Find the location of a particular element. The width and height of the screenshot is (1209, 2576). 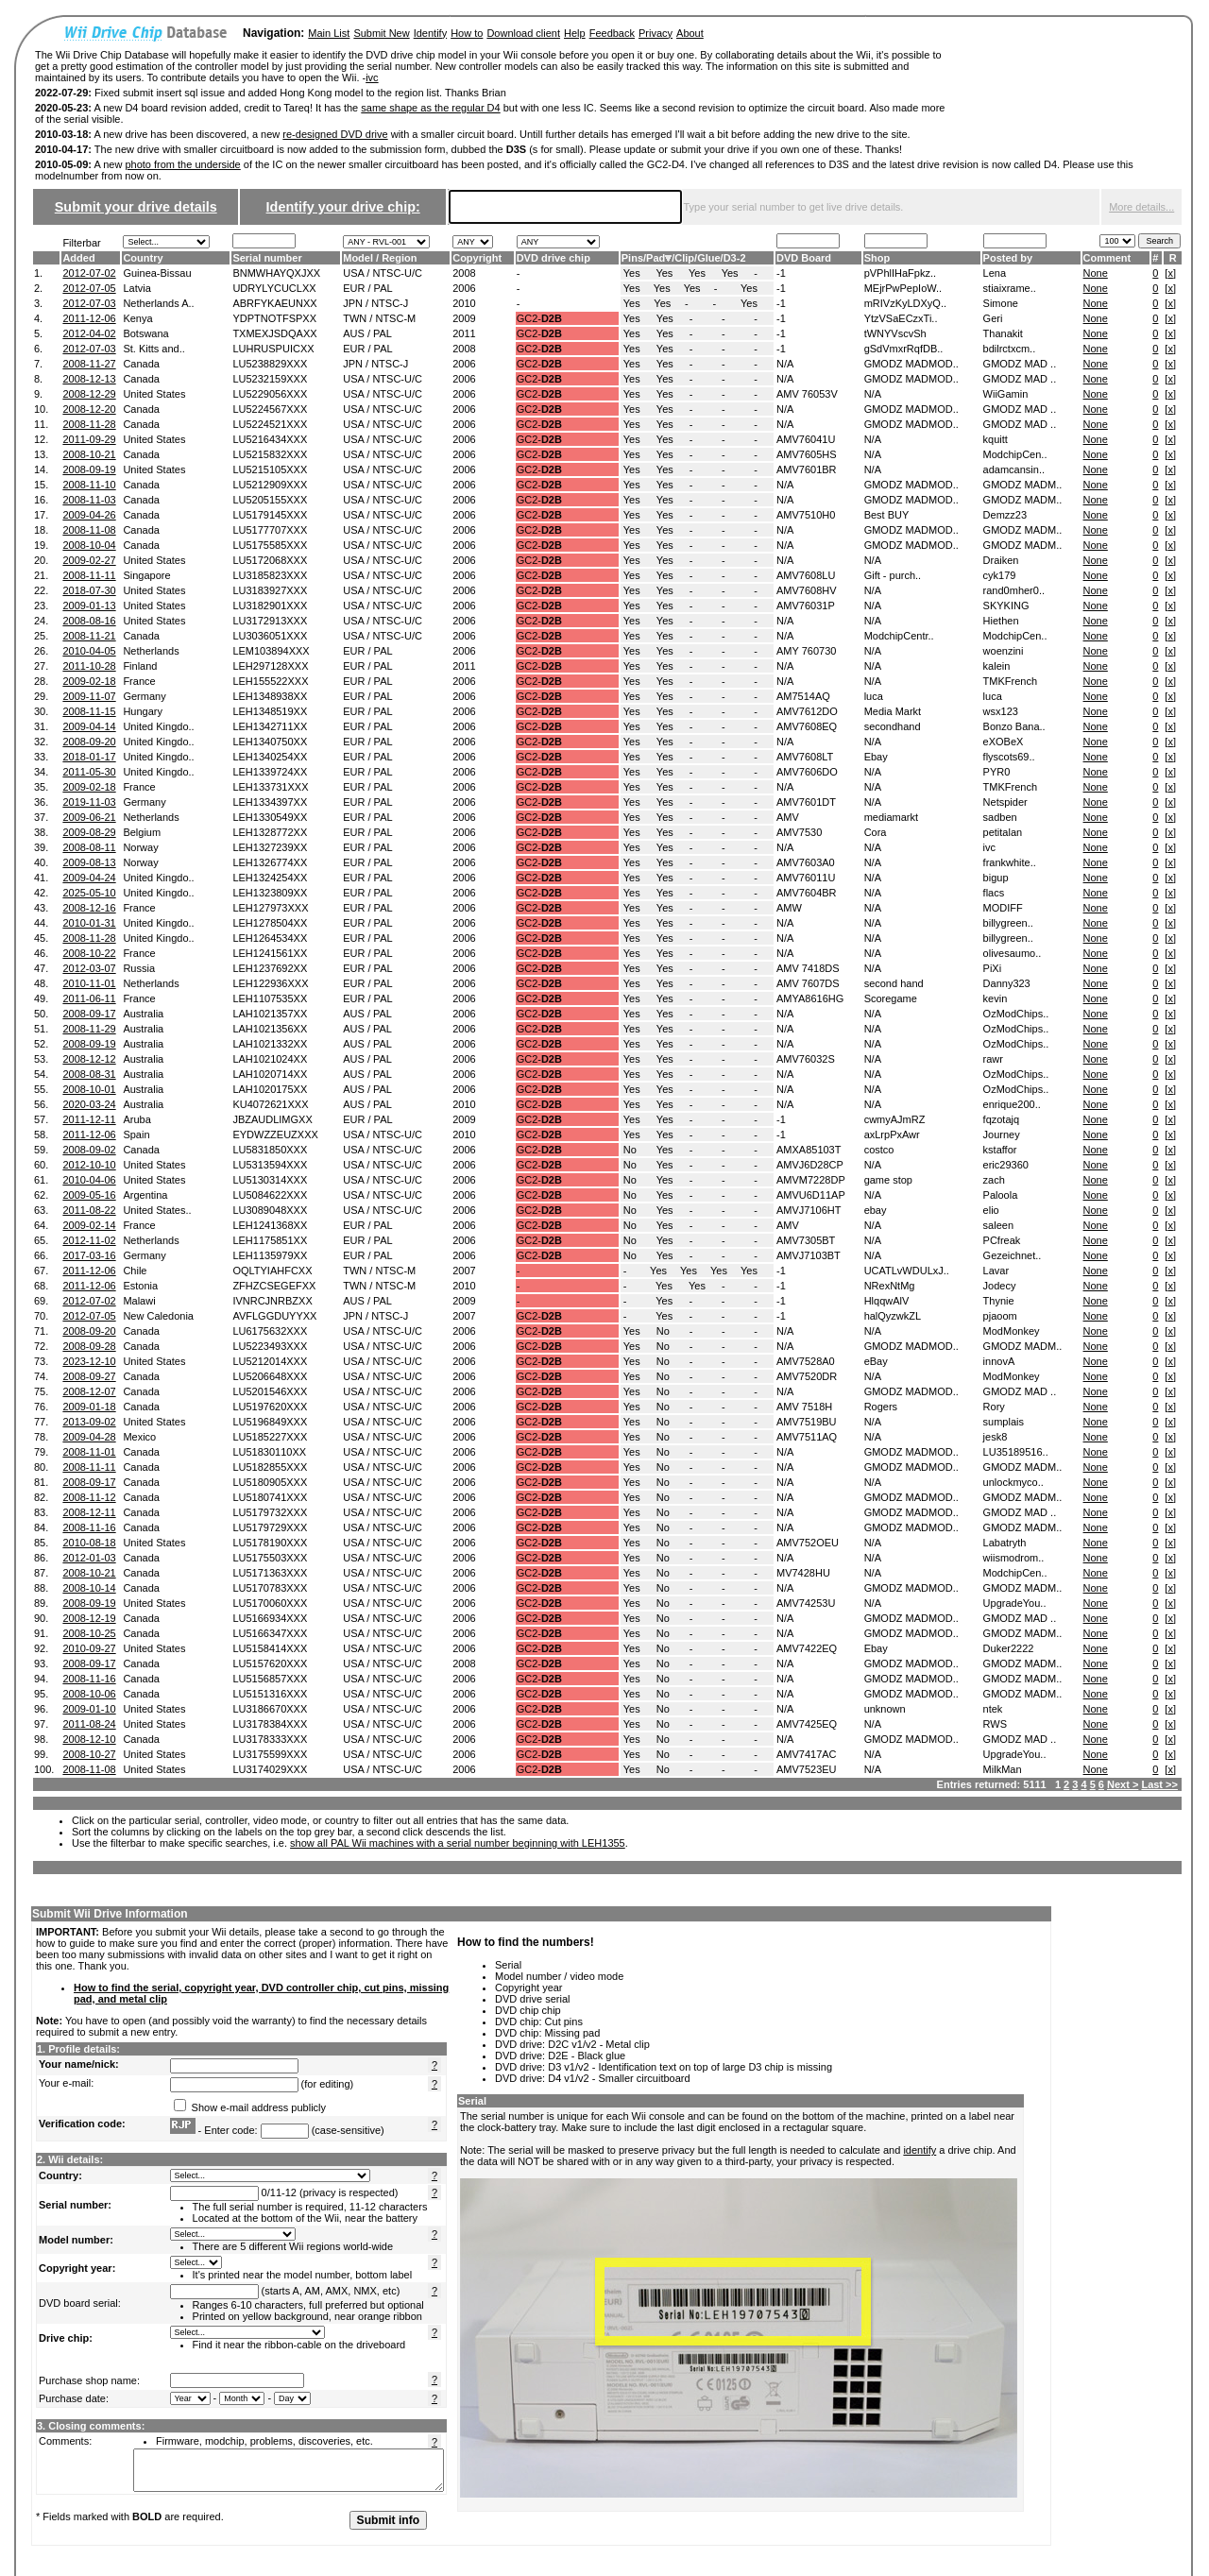

AMV7305BT is located at coordinates (805, 1240).